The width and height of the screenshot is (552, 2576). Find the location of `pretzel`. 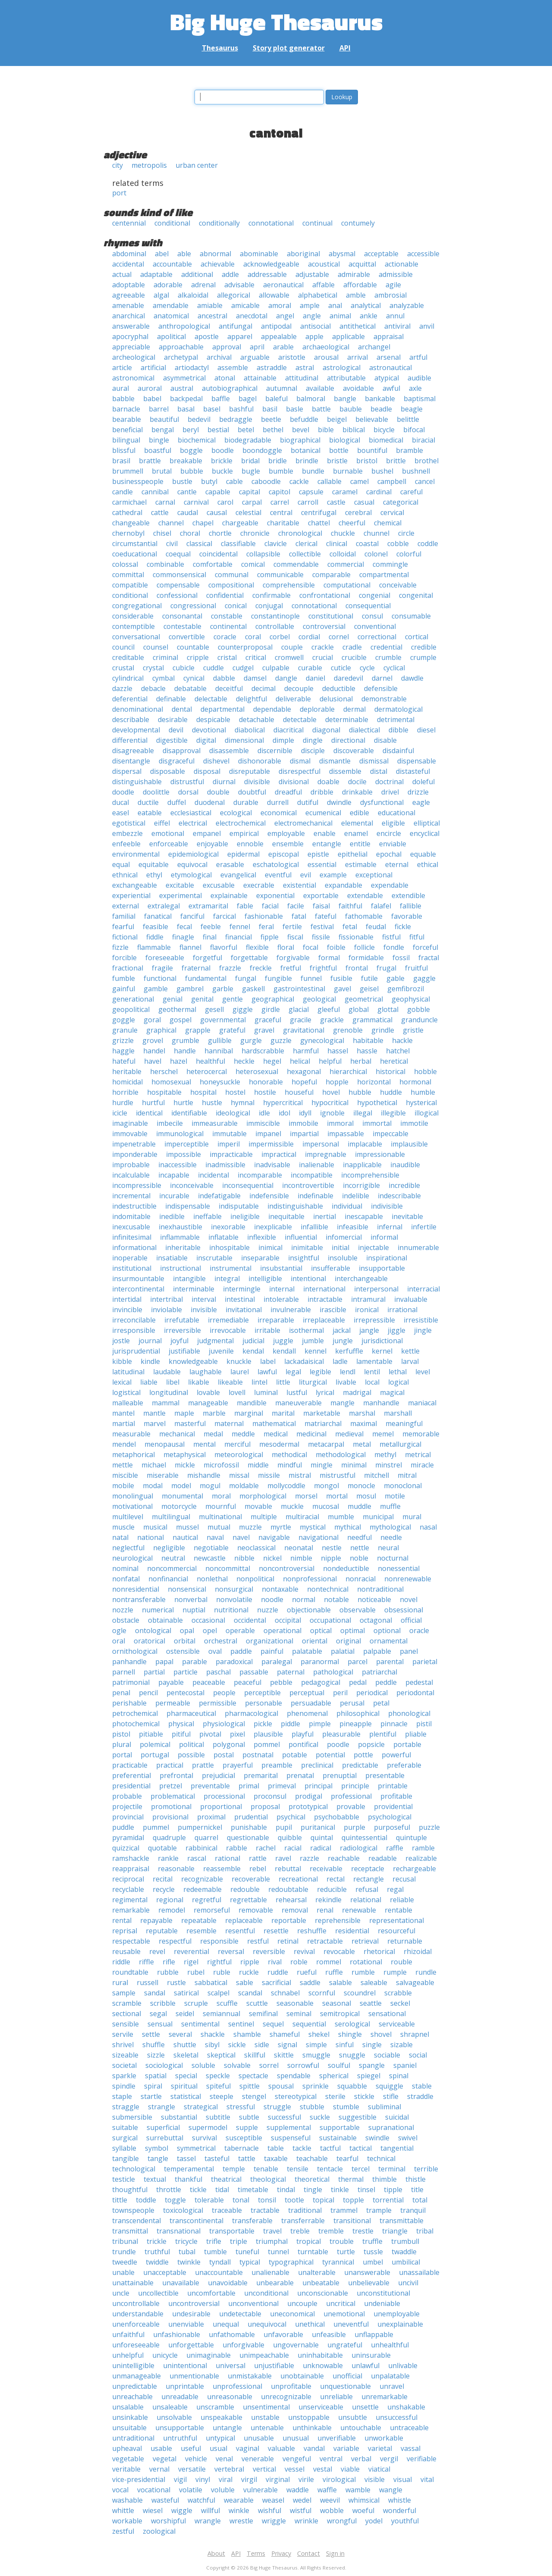

pretzel is located at coordinates (170, 1786).